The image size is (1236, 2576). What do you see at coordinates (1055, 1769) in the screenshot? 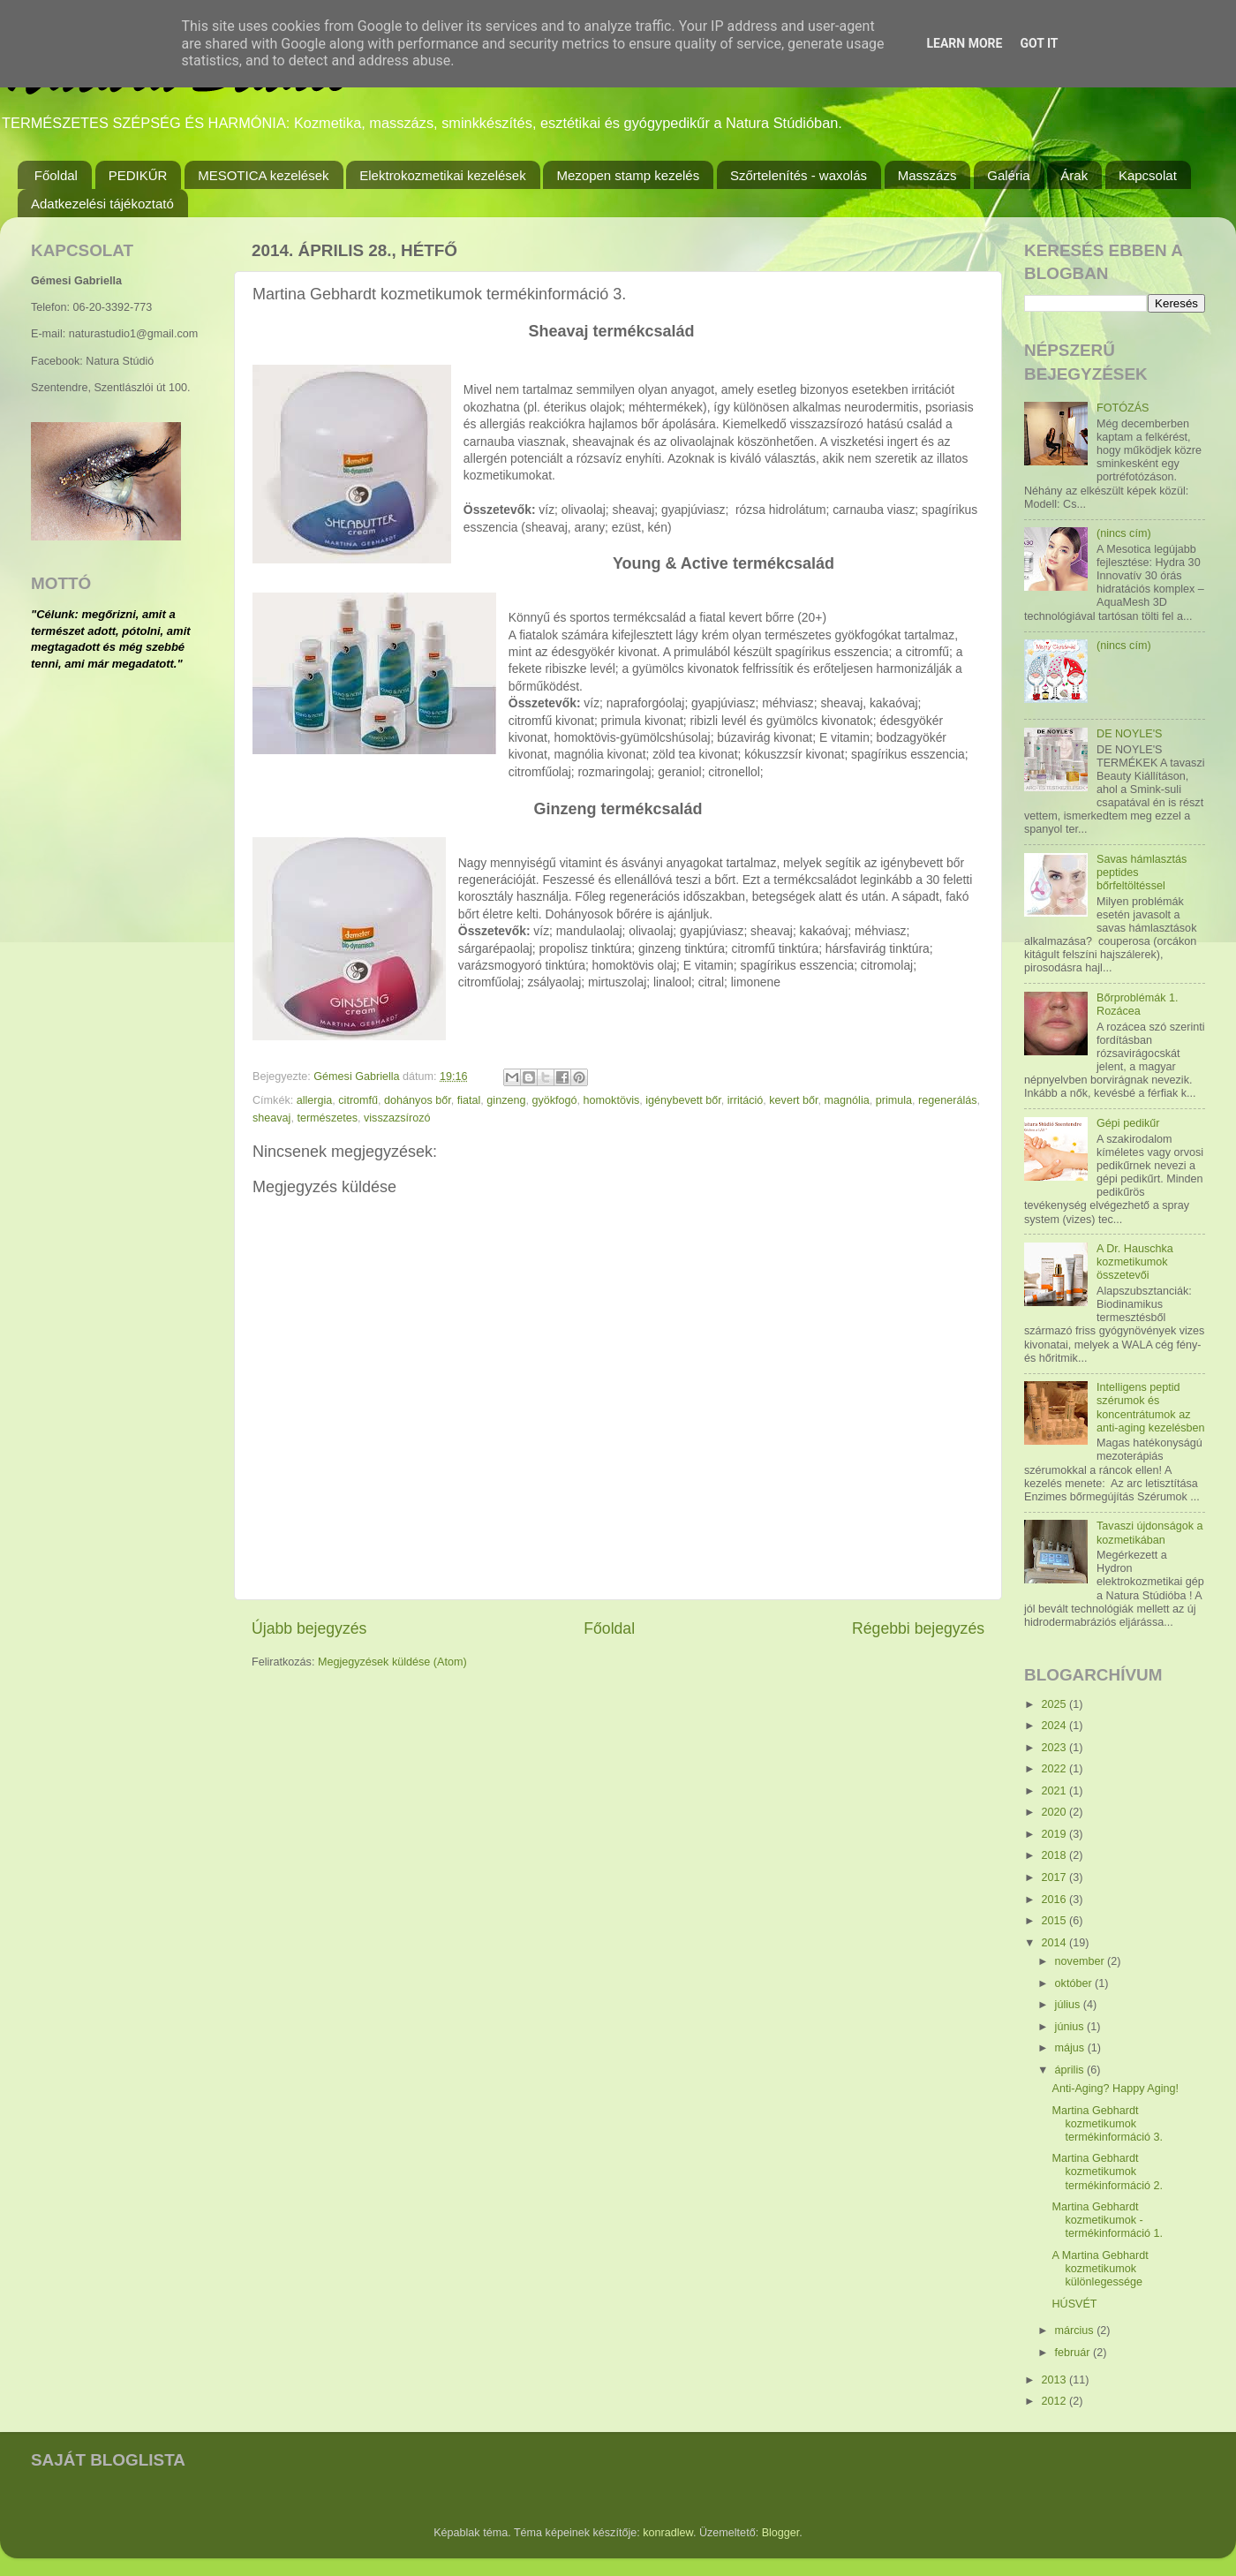
I see `2022` at bounding box center [1055, 1769].